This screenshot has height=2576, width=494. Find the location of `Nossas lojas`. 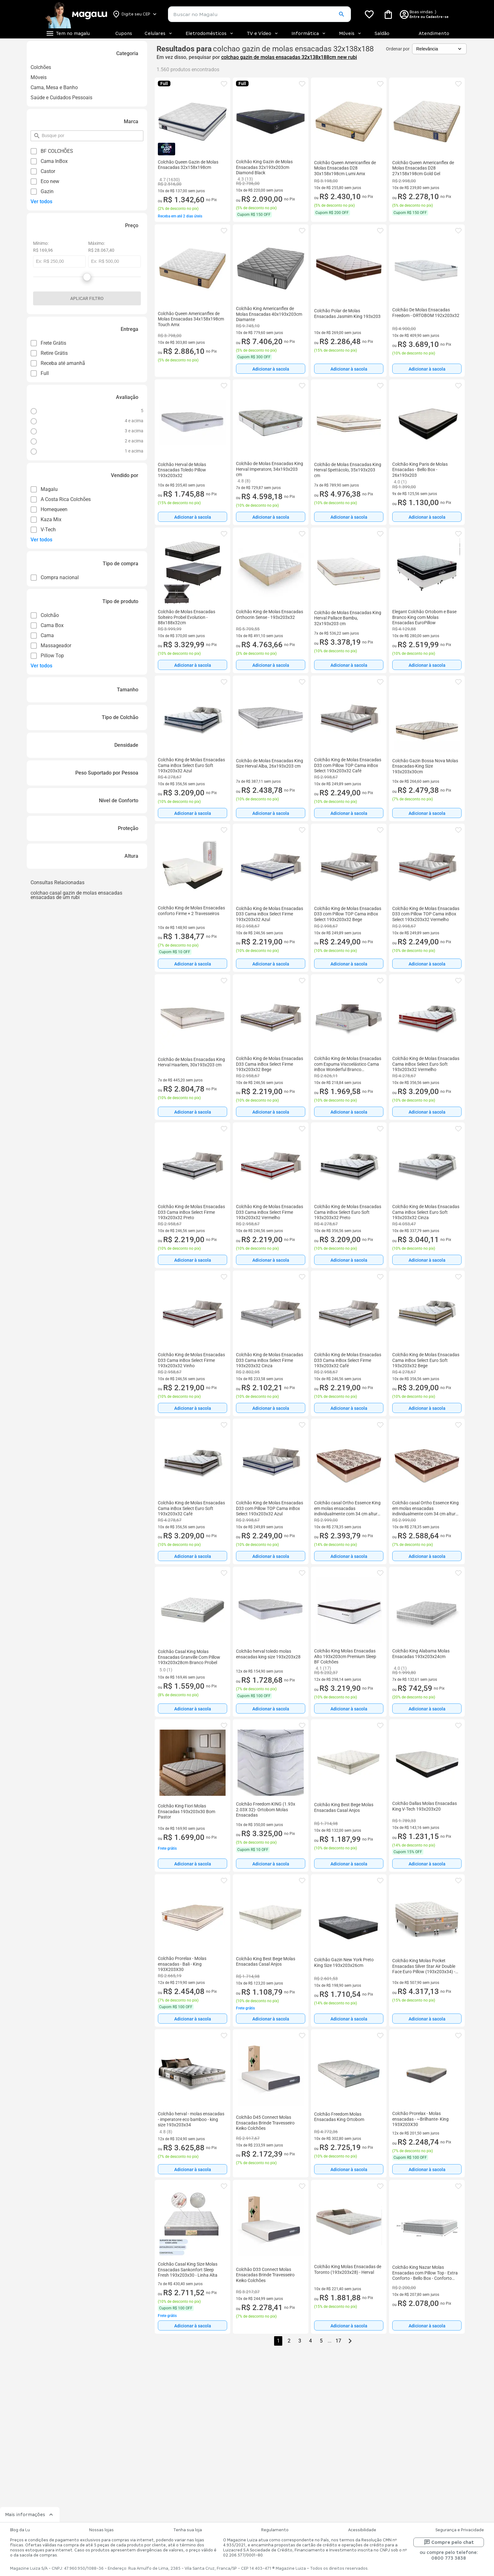

Nossas lojas is located at coordinates (101, 2530).